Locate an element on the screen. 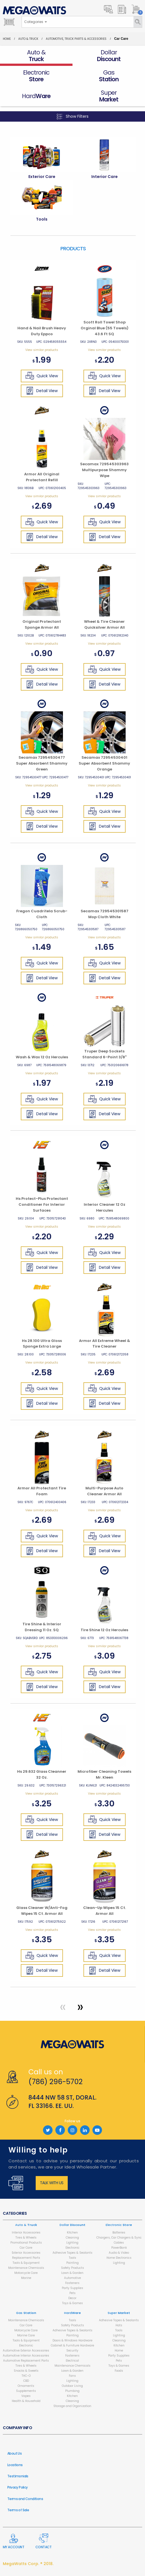 This screenshot has height=2576, width=145. Privacy Policy is located at coordinates (17, 2487).